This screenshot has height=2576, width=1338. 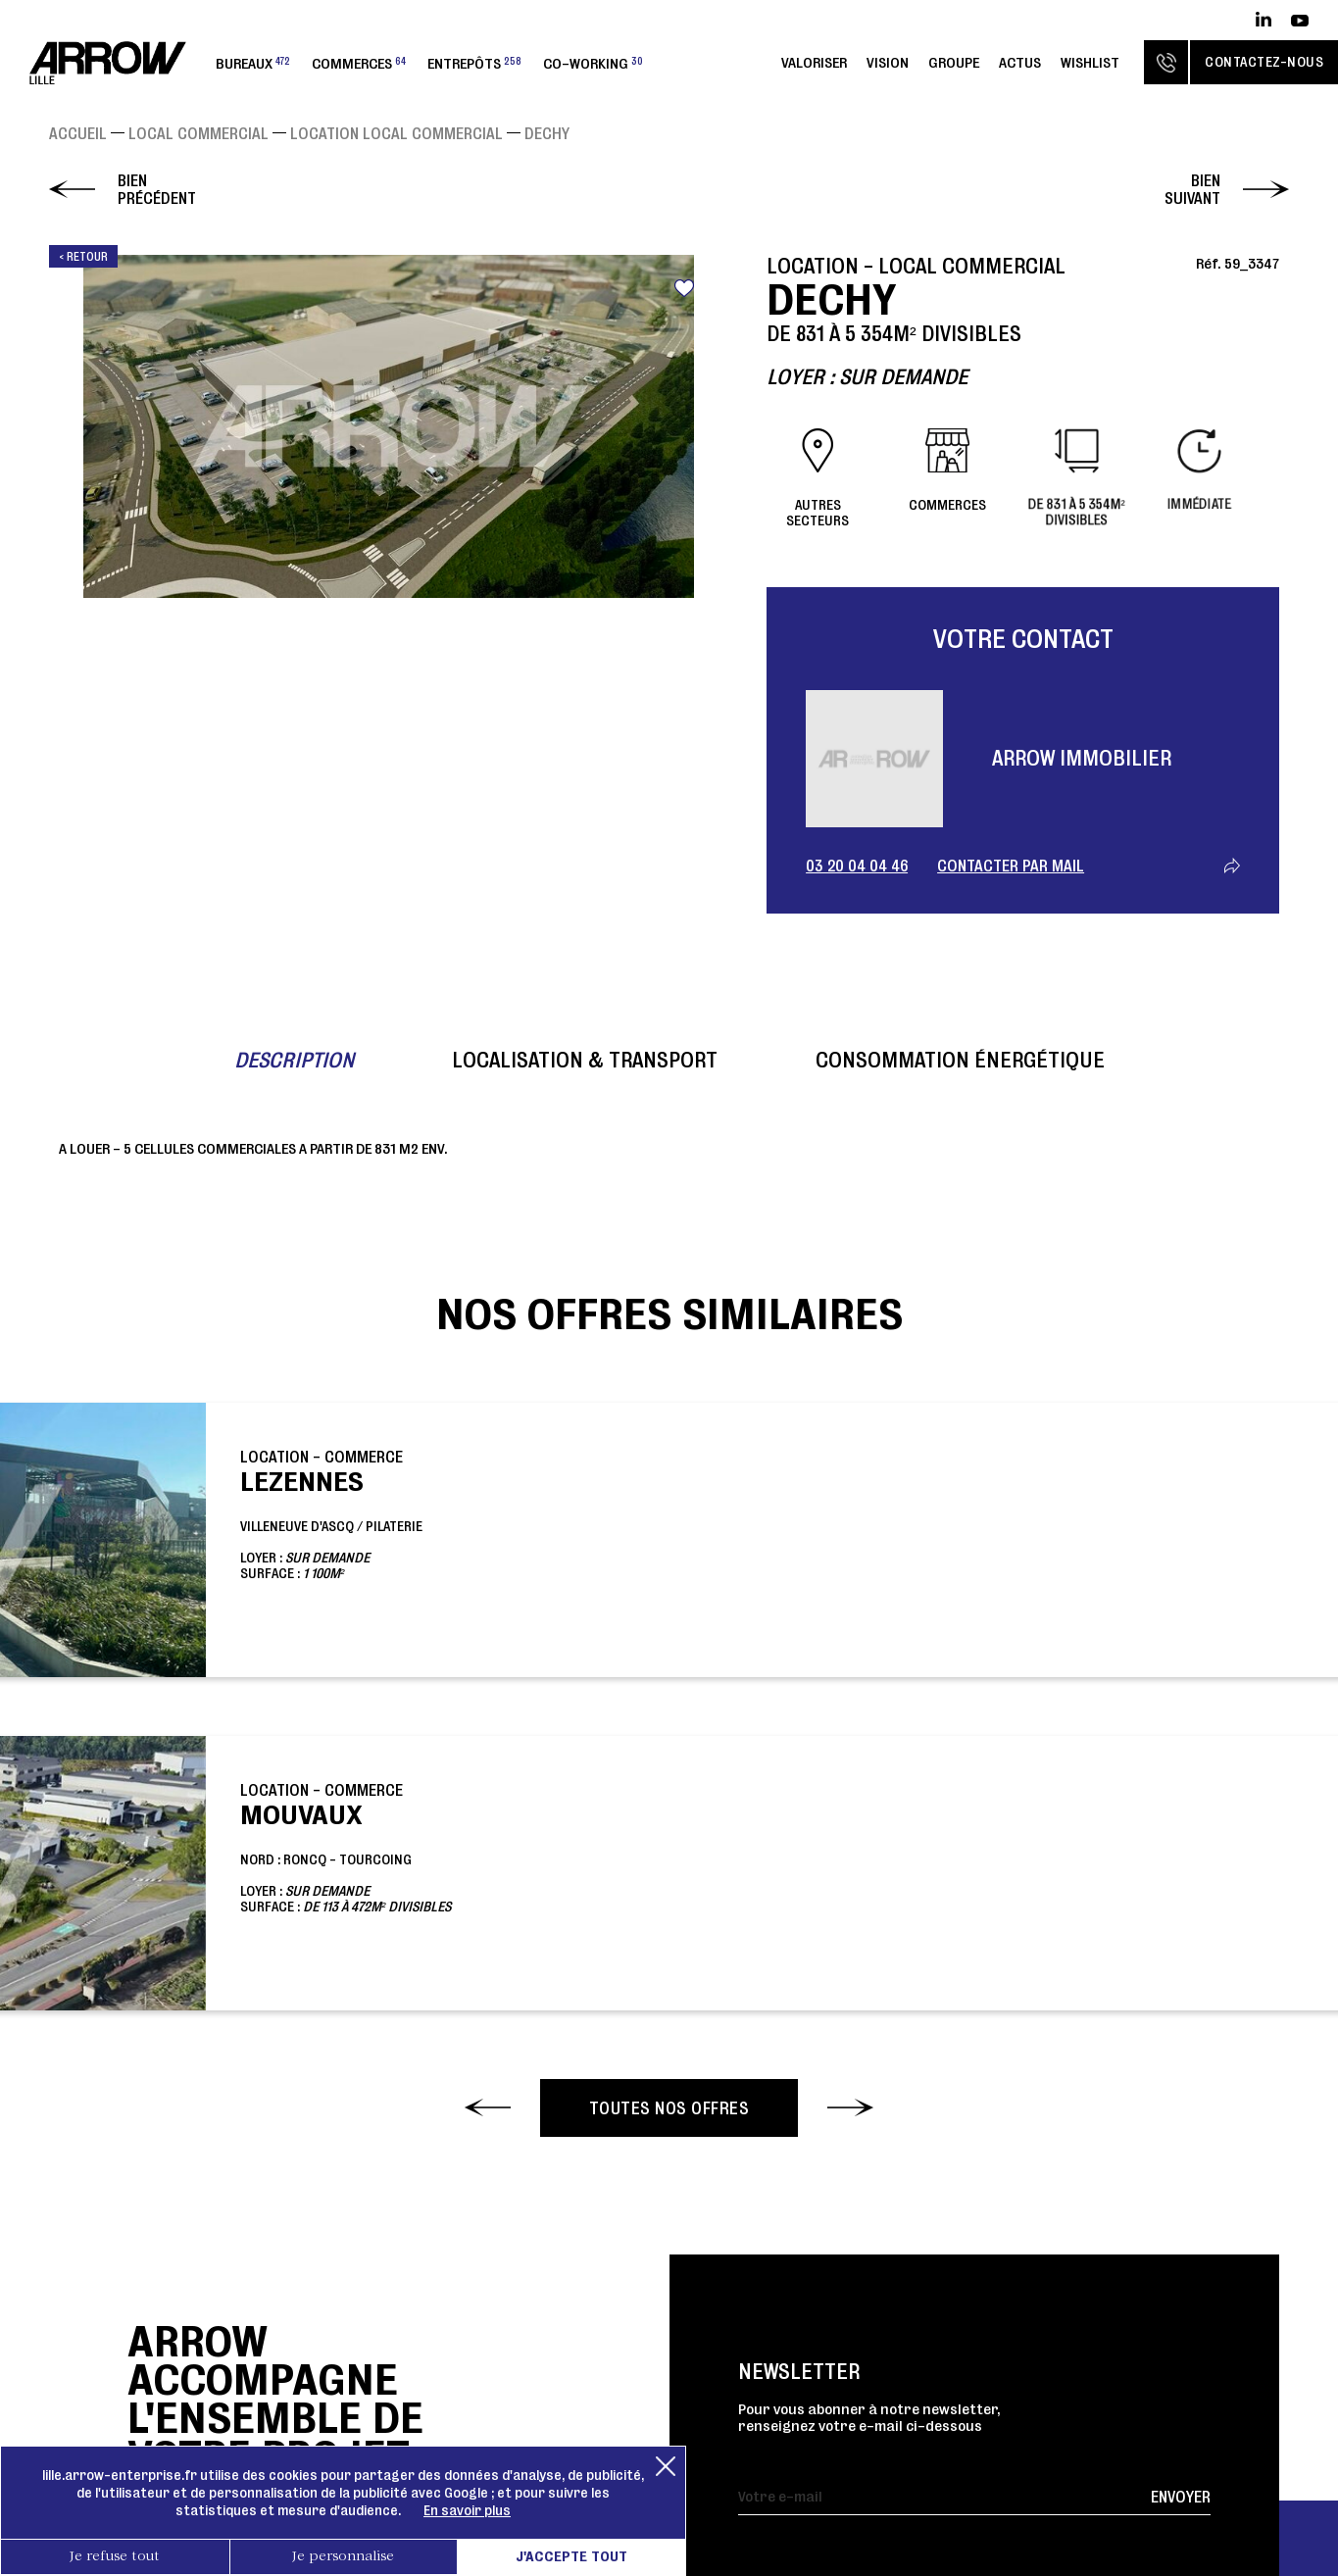 What do you see at coordinates (83, 256) in the screenshot?
I see `< Retour` at bounding box center [83, 256].